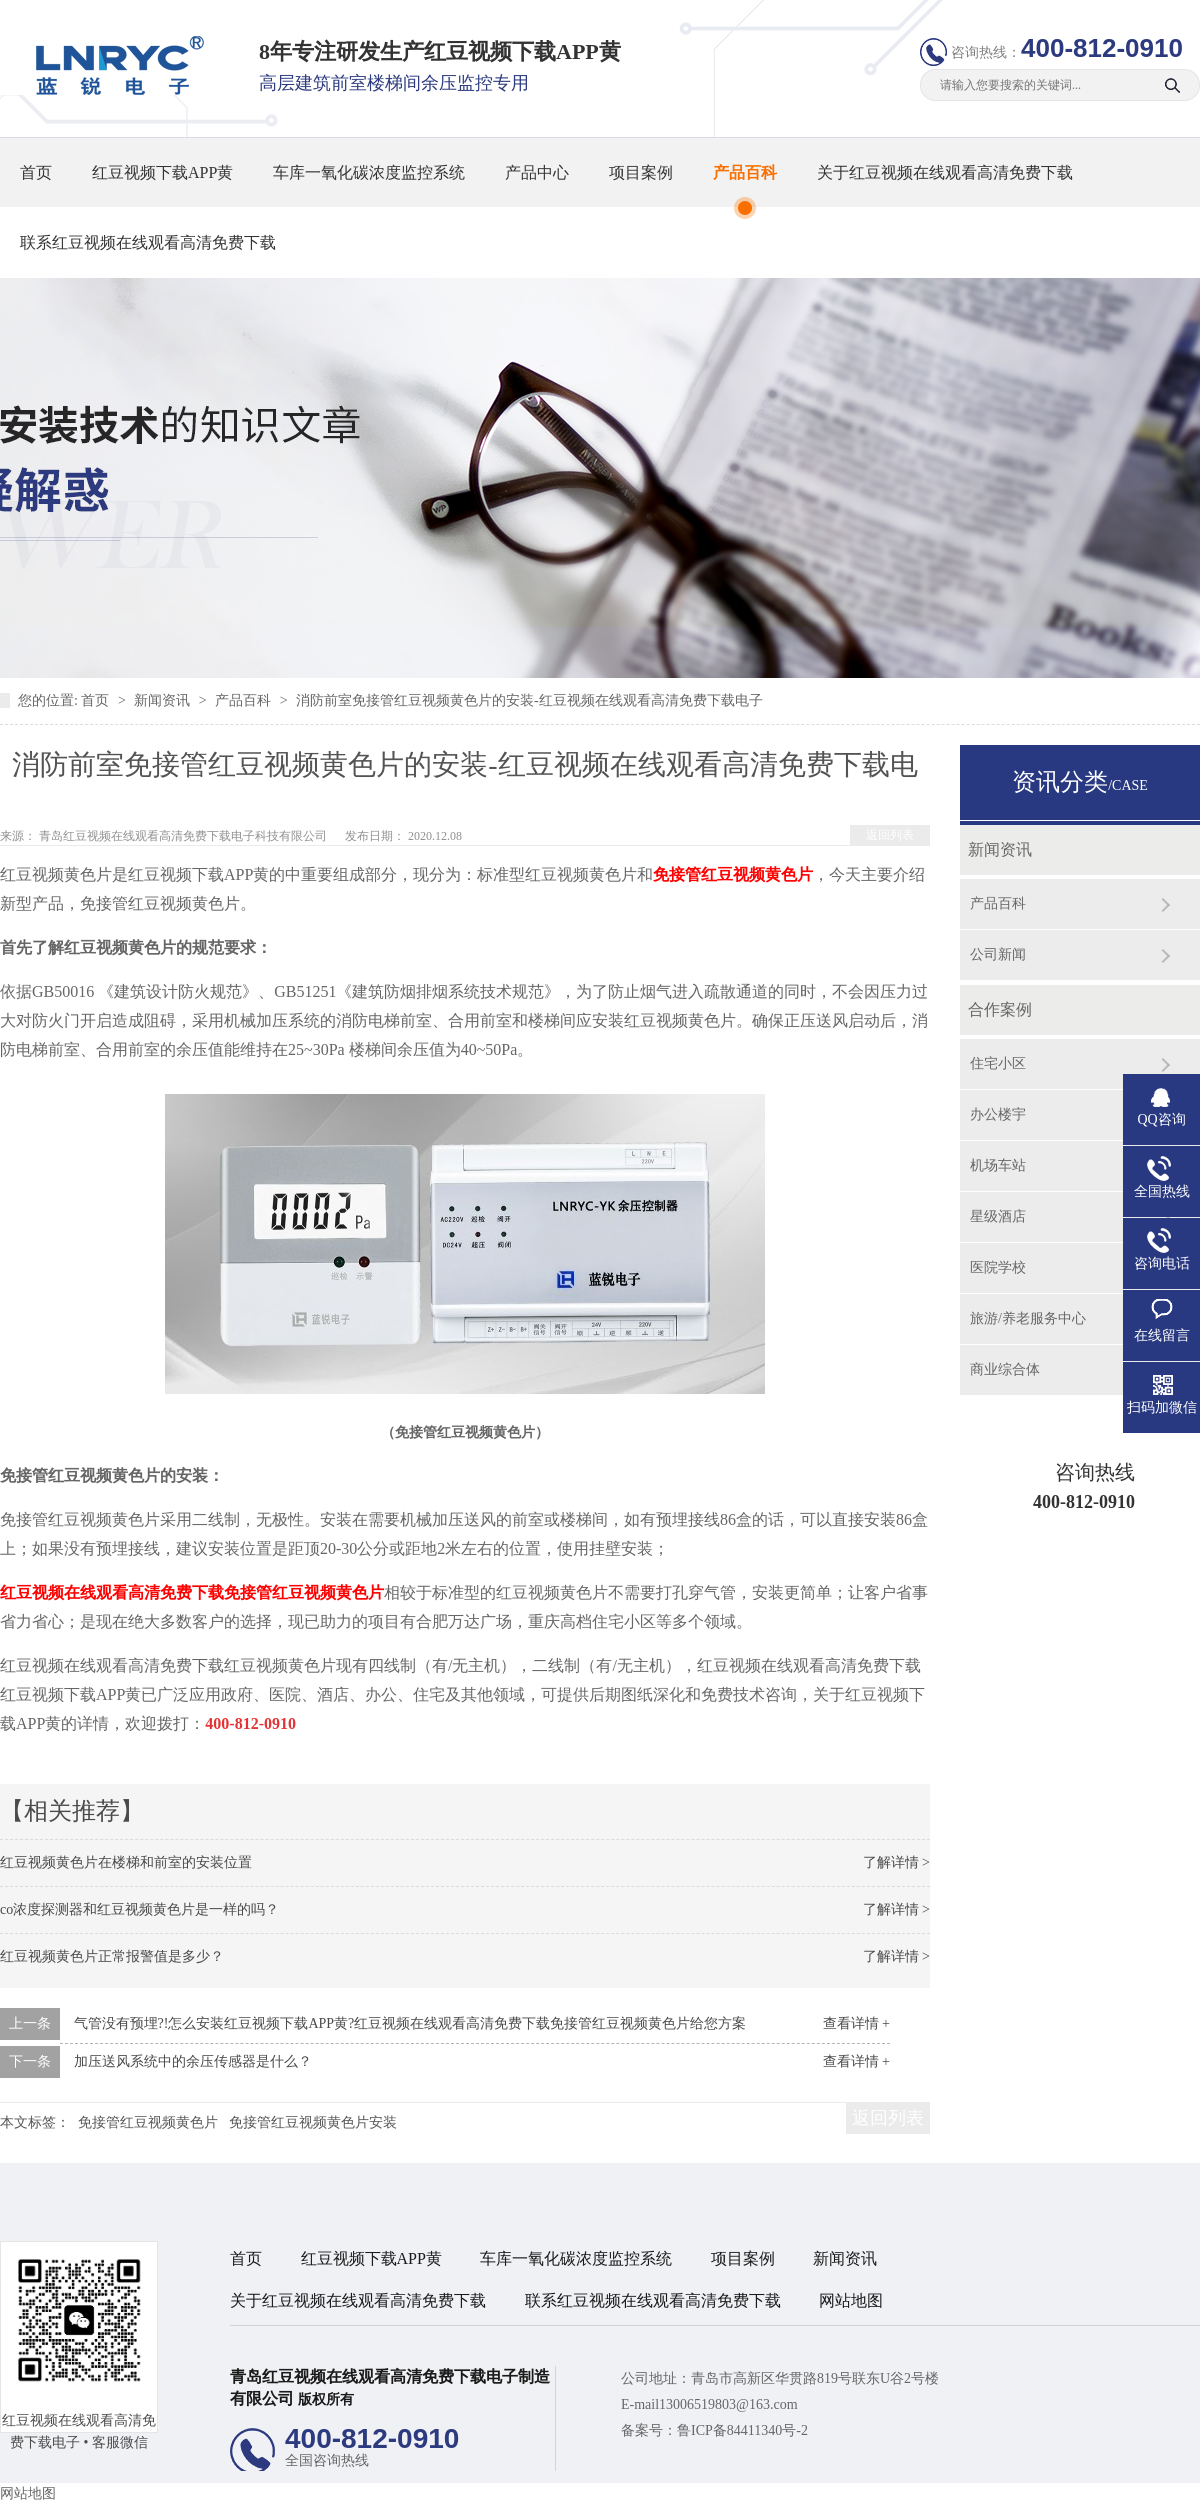 This screenshot has width=1200, height=2505. Describe the element at coordinates (369, 172) in the screenshot. I see `车库一氧化碳浓度监控系统` at that location.